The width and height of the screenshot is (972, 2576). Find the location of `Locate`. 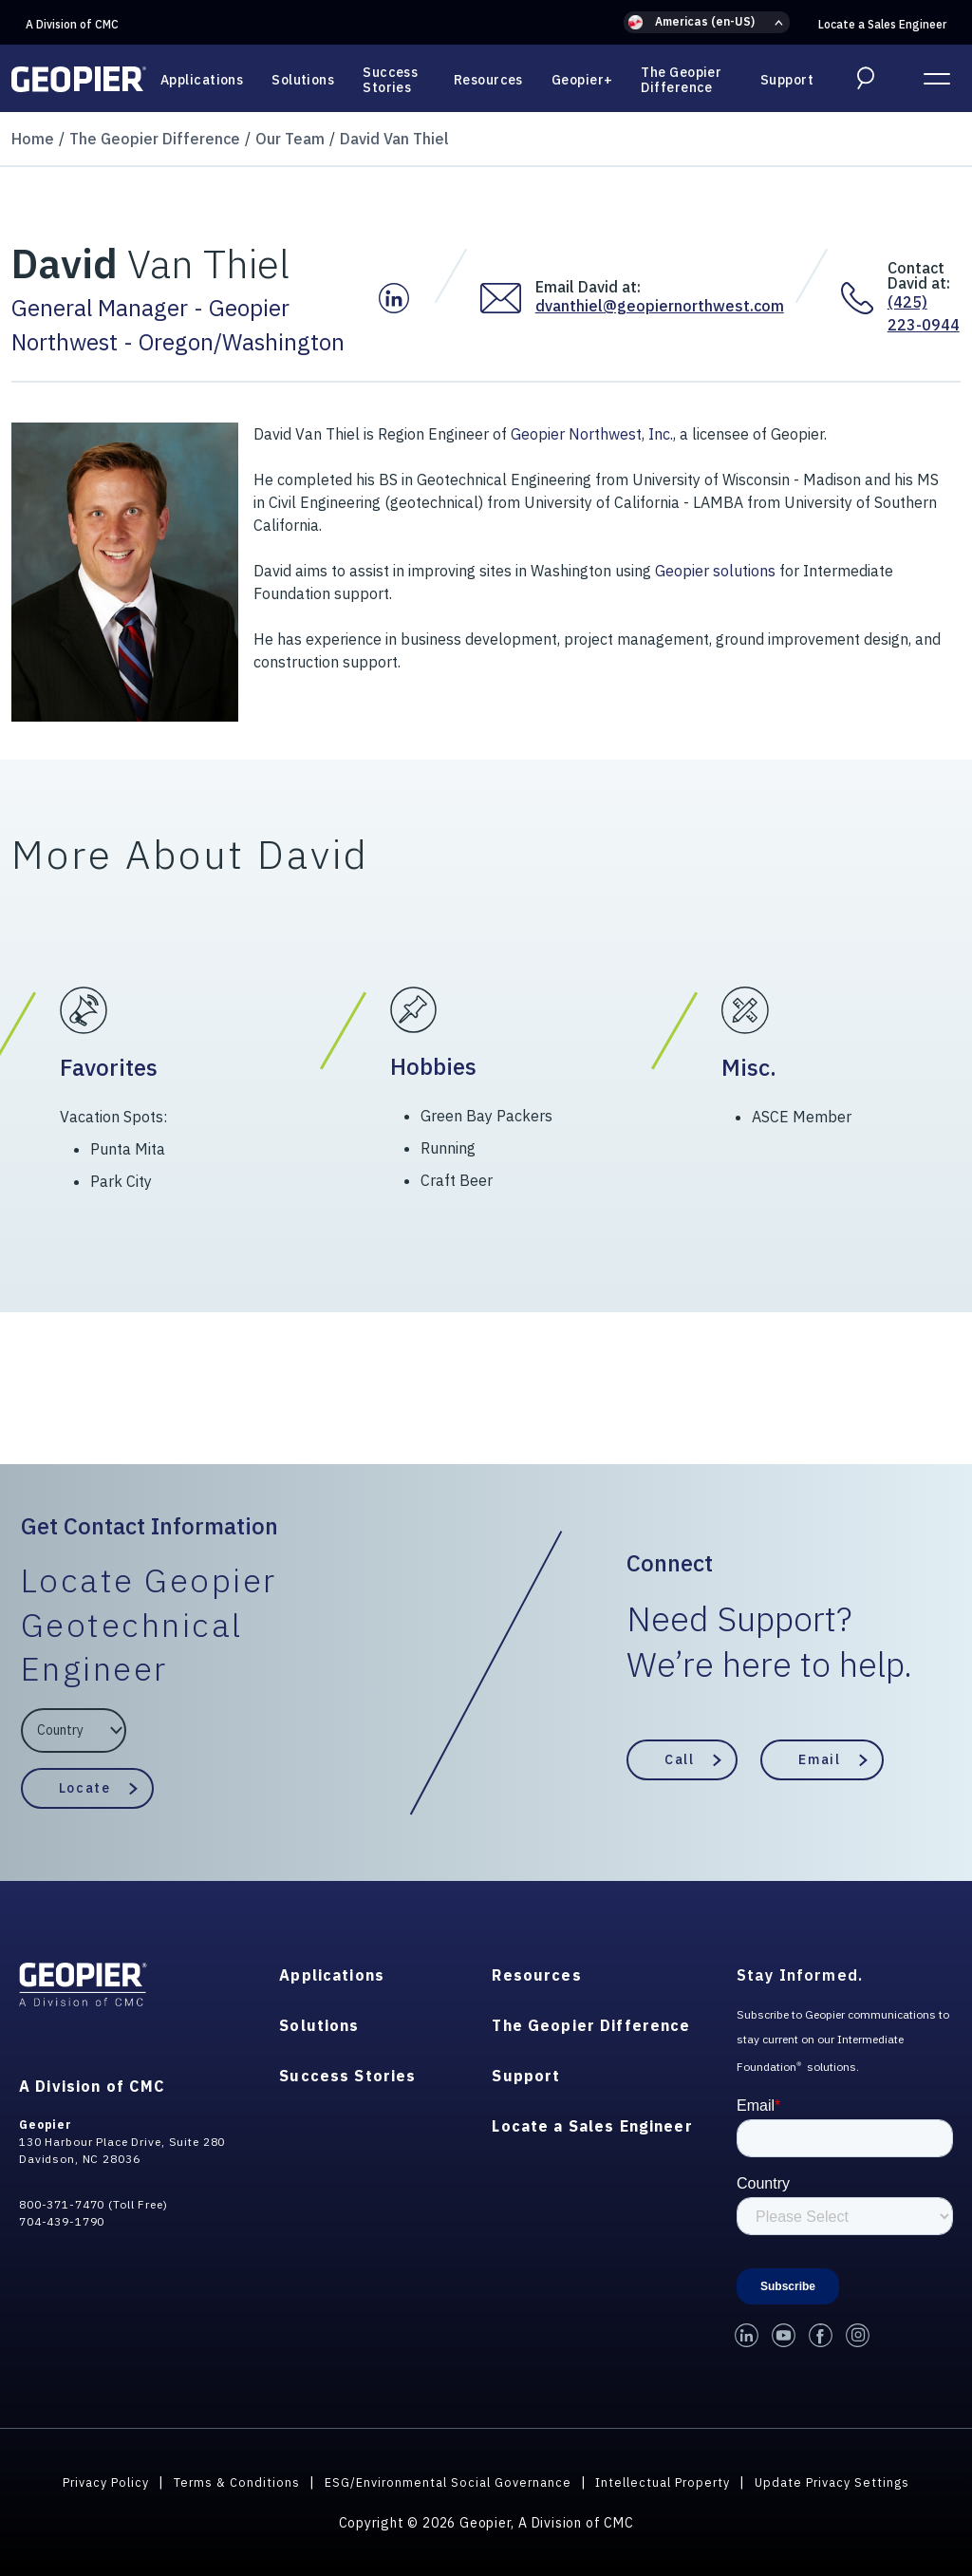

Locate is located at coordinates (84, 1787).